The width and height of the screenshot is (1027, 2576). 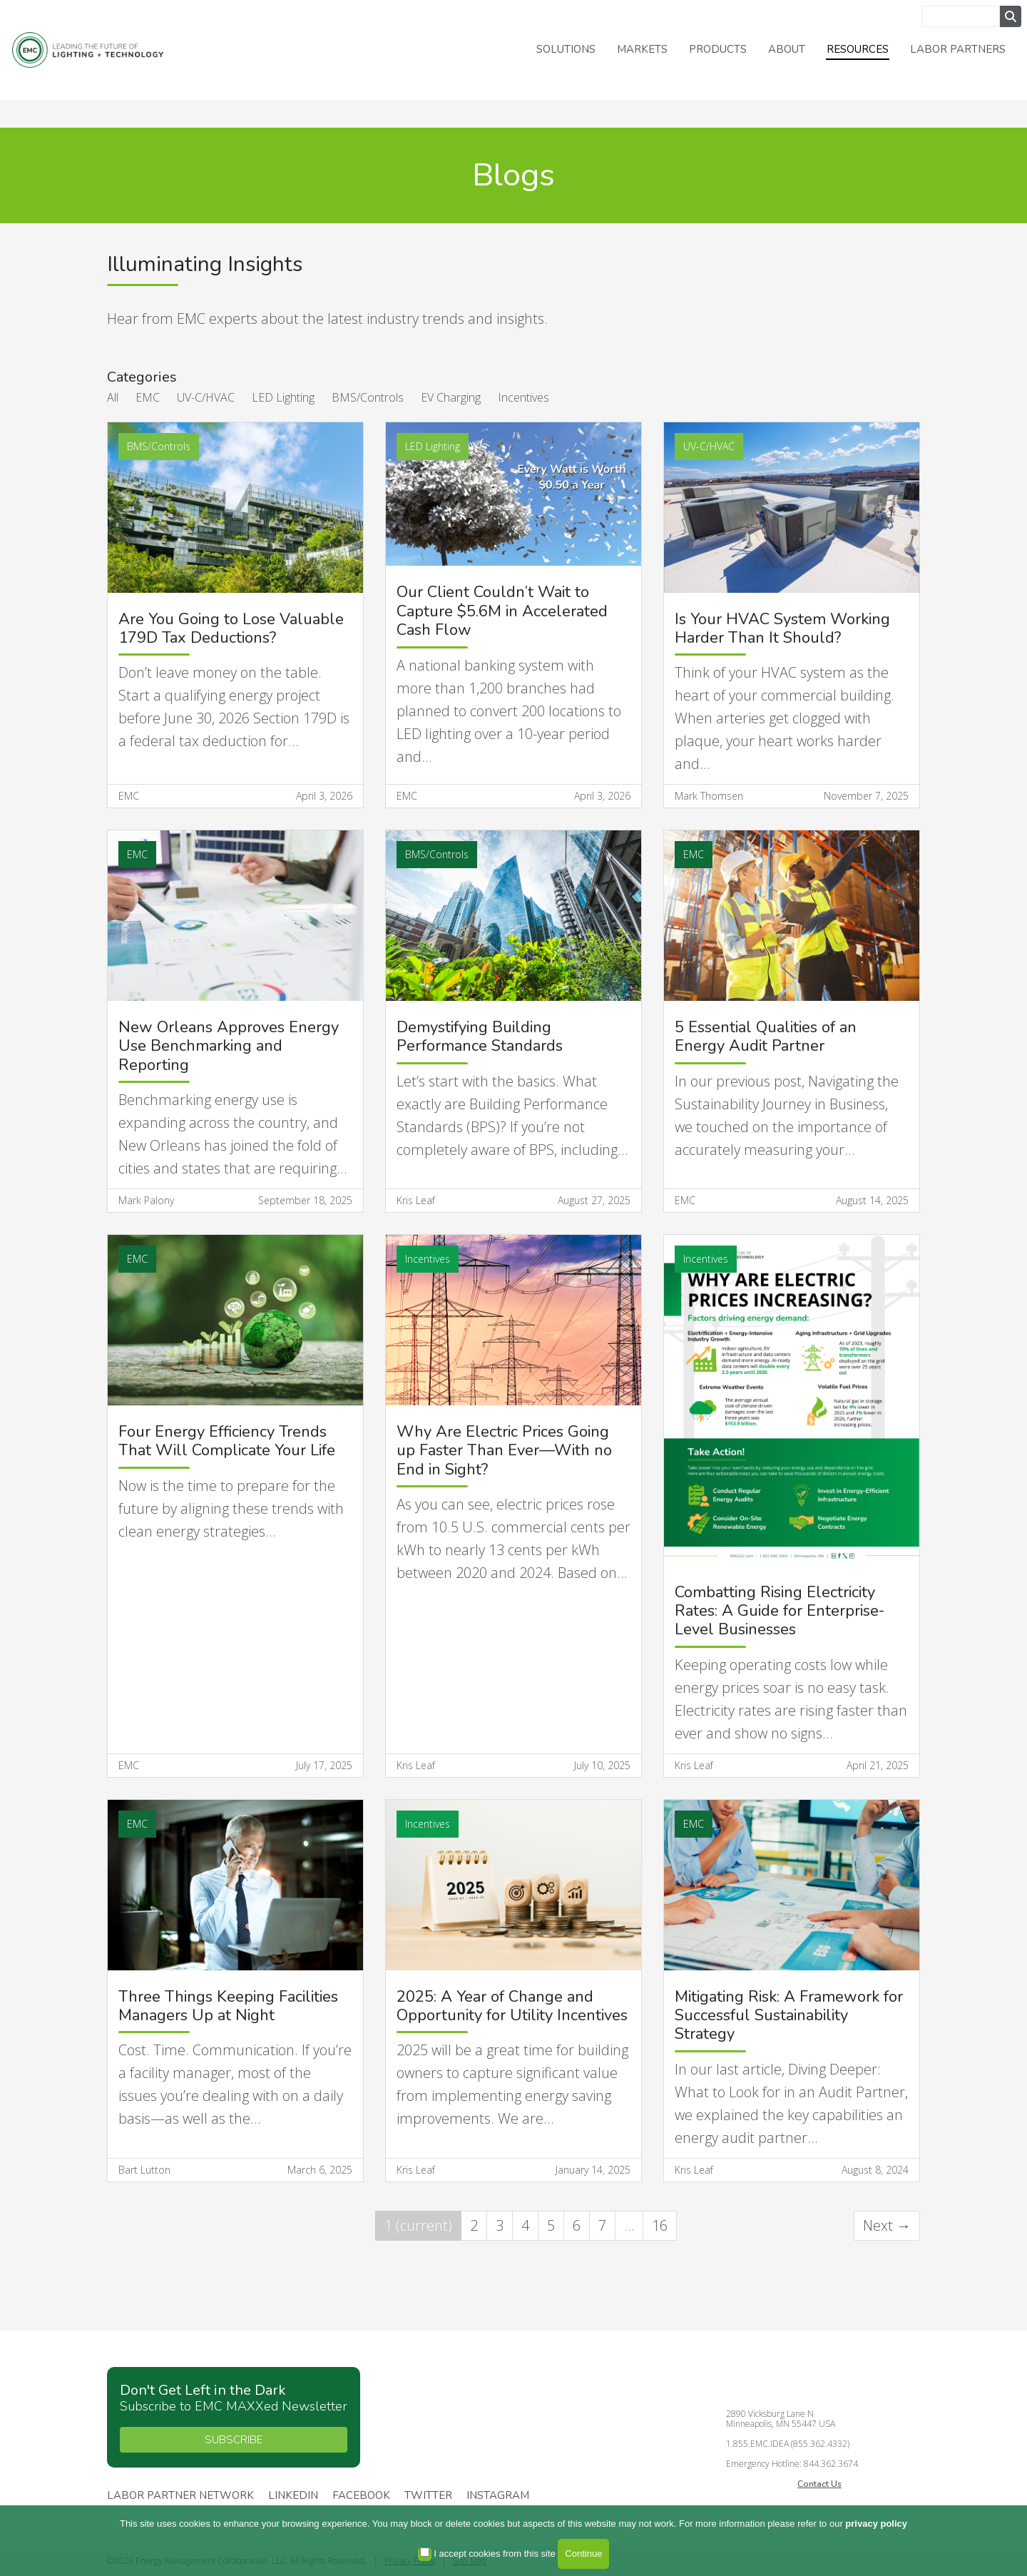 I want to click on Labor Partner Network, so click(x=180, y=2496).